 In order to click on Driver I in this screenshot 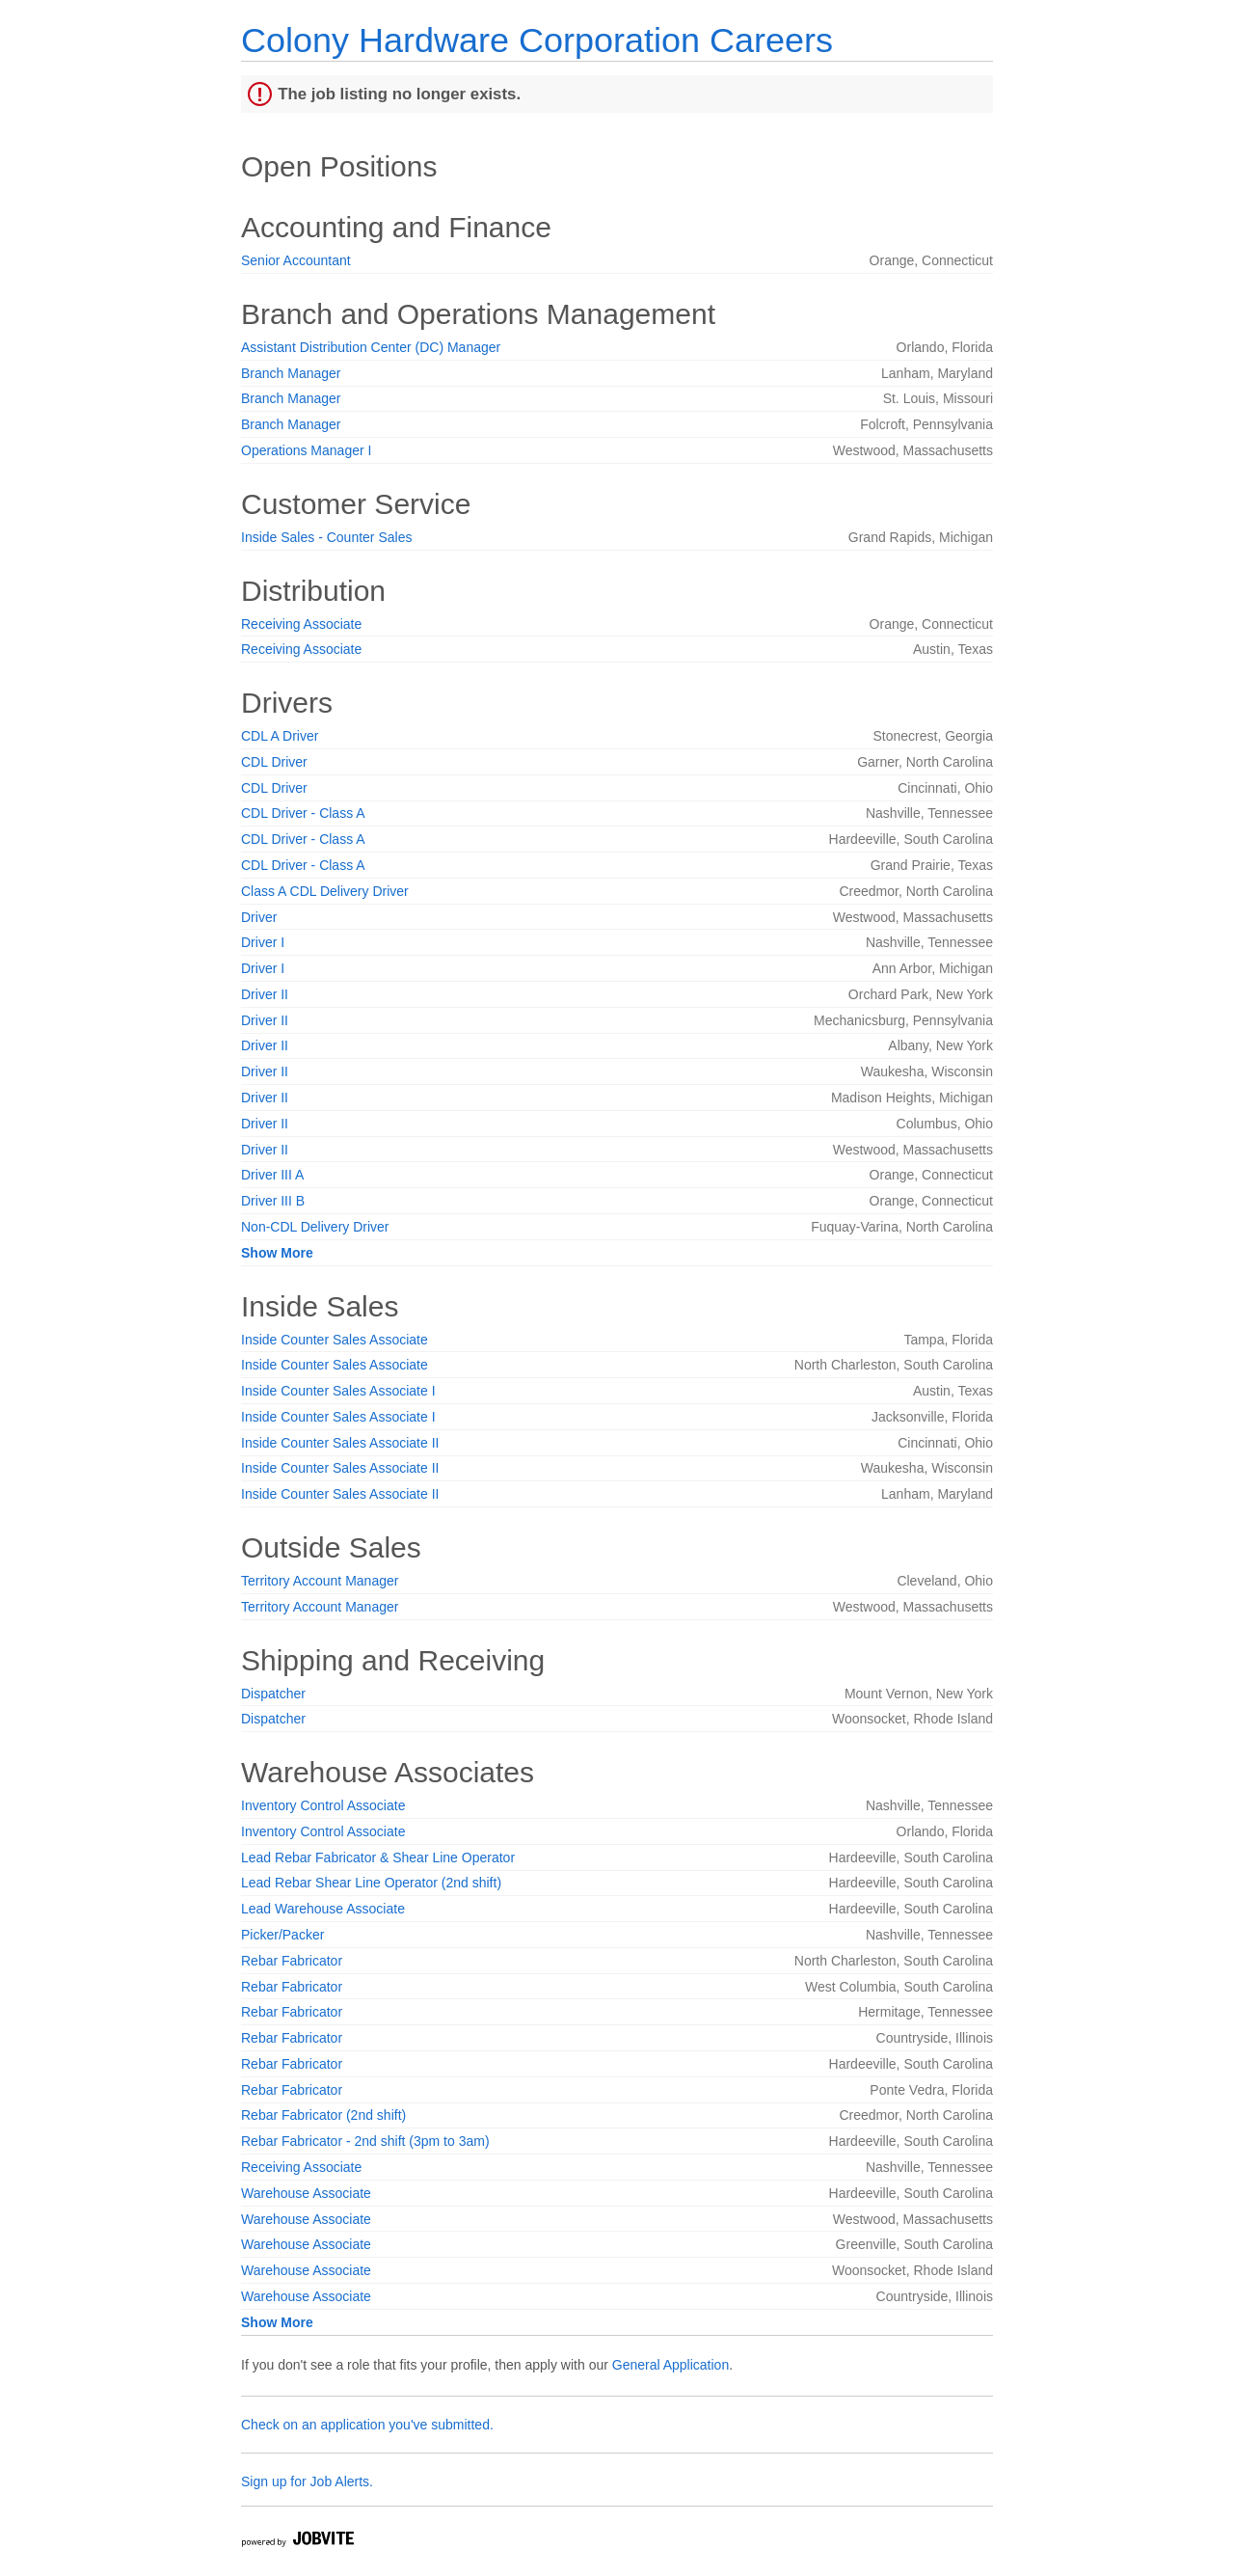, I will do `click(262, 942)`.